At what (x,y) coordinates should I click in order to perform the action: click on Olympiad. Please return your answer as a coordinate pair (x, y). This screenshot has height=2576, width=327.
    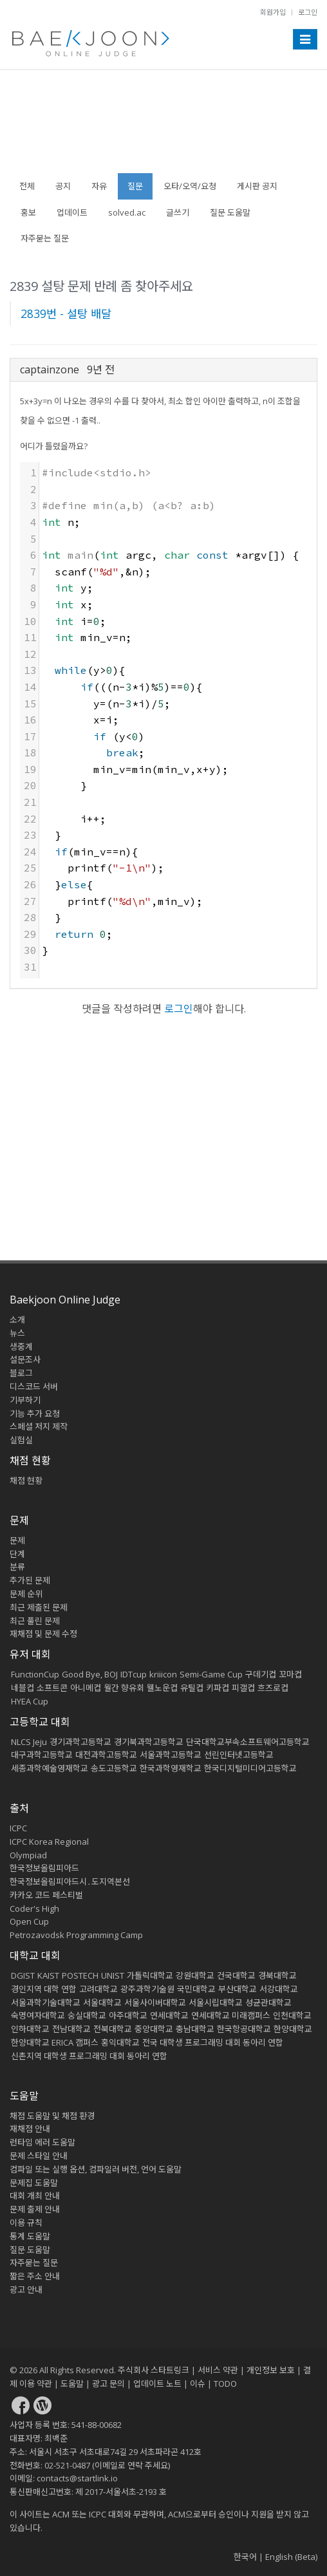
    Looking at the image, I should click on (28, 1855).